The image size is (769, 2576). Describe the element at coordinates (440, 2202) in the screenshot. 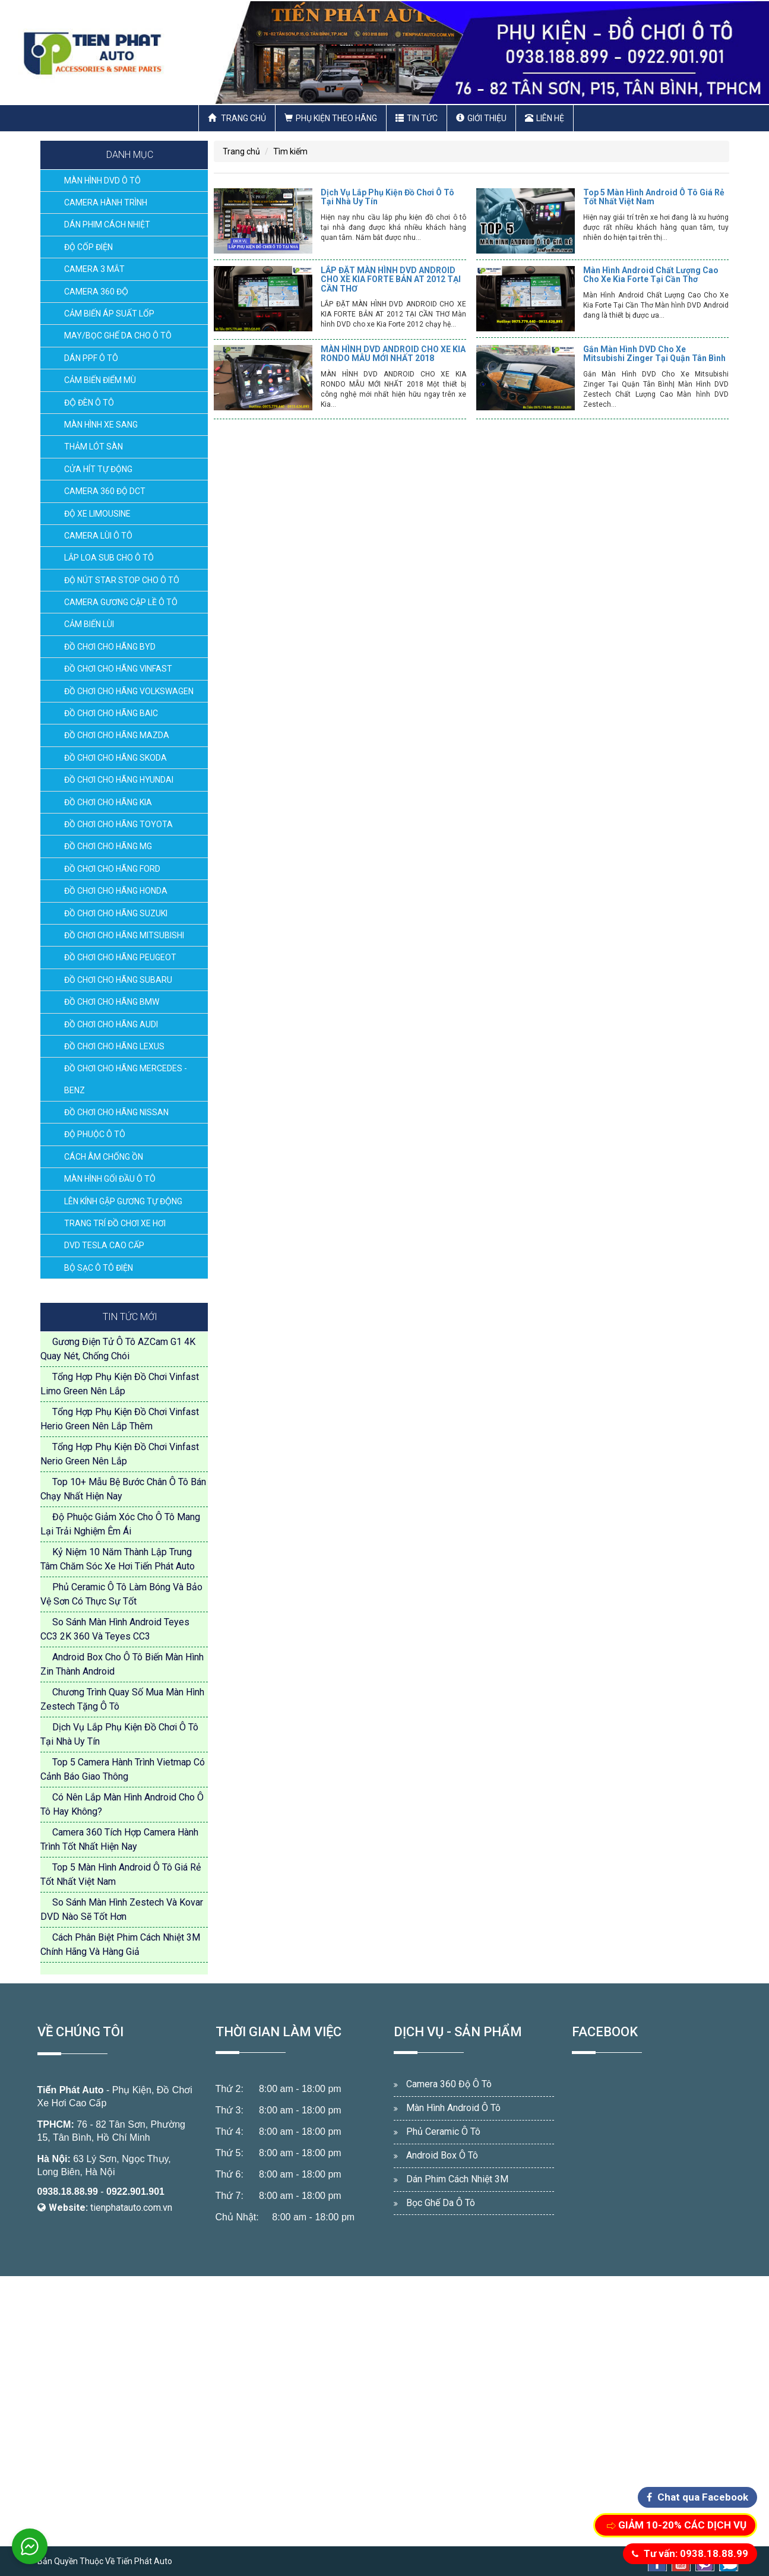

I see `Bọc Ghế Da Ô Tô` at that location.